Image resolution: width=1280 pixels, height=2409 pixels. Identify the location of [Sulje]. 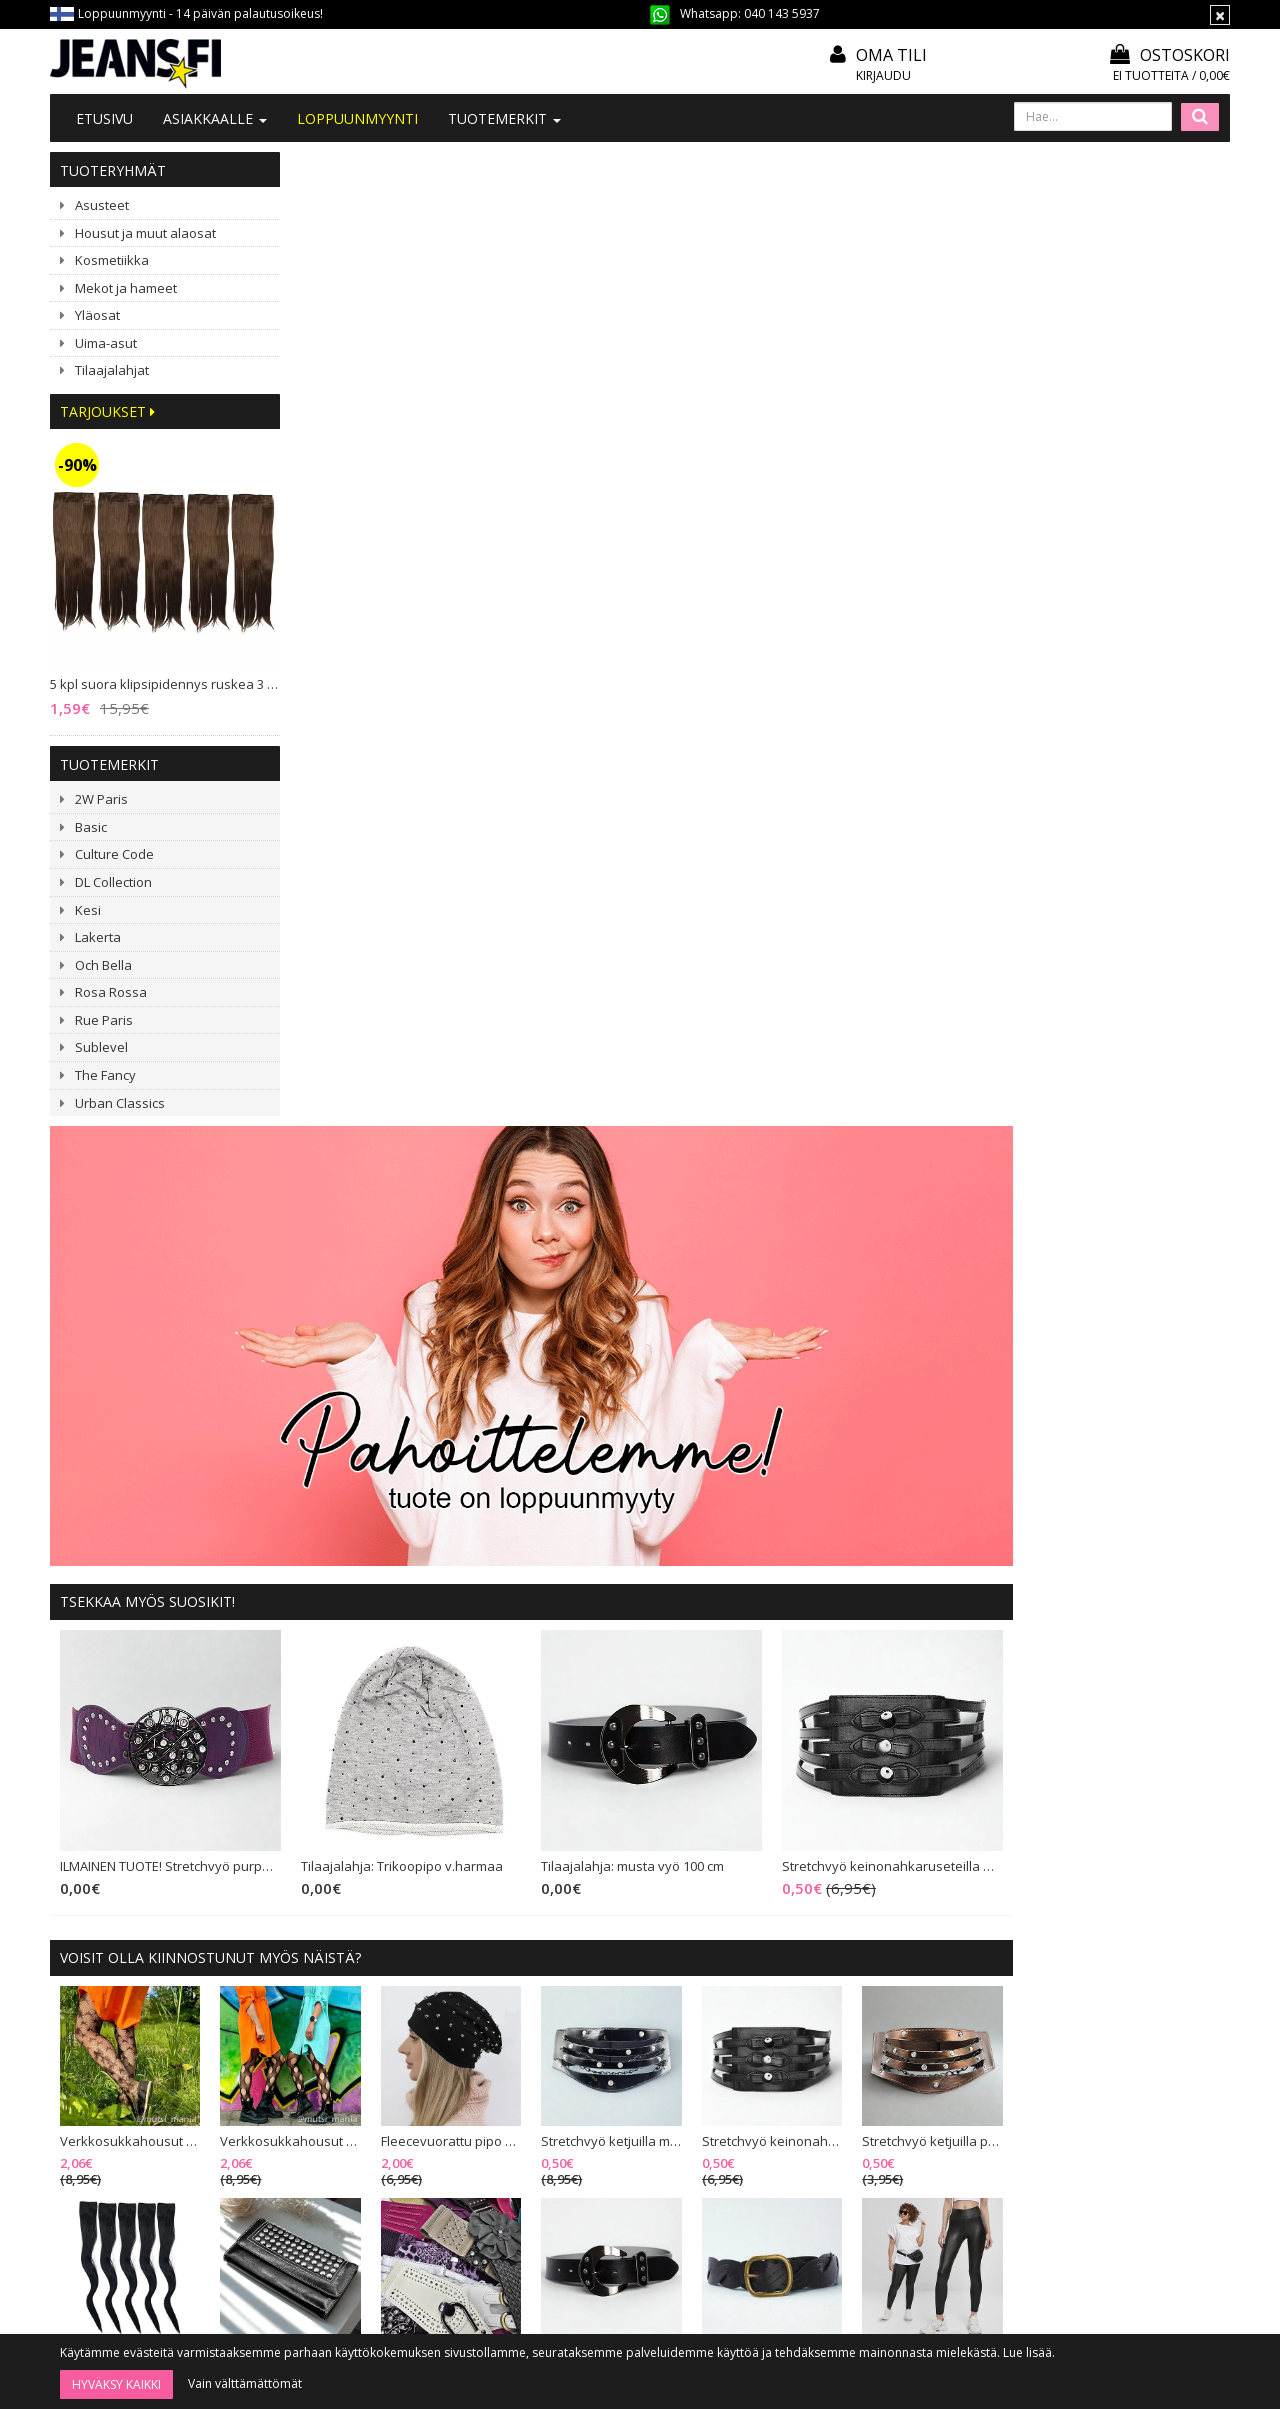
(1220, 15).